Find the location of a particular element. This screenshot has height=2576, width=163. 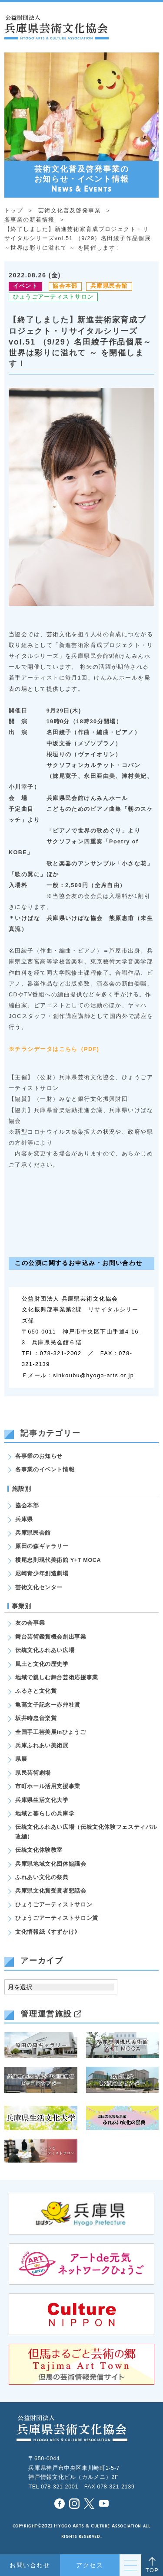

亀高文子記念ー赤艸社賞 is located at coordinates (47, 1705).